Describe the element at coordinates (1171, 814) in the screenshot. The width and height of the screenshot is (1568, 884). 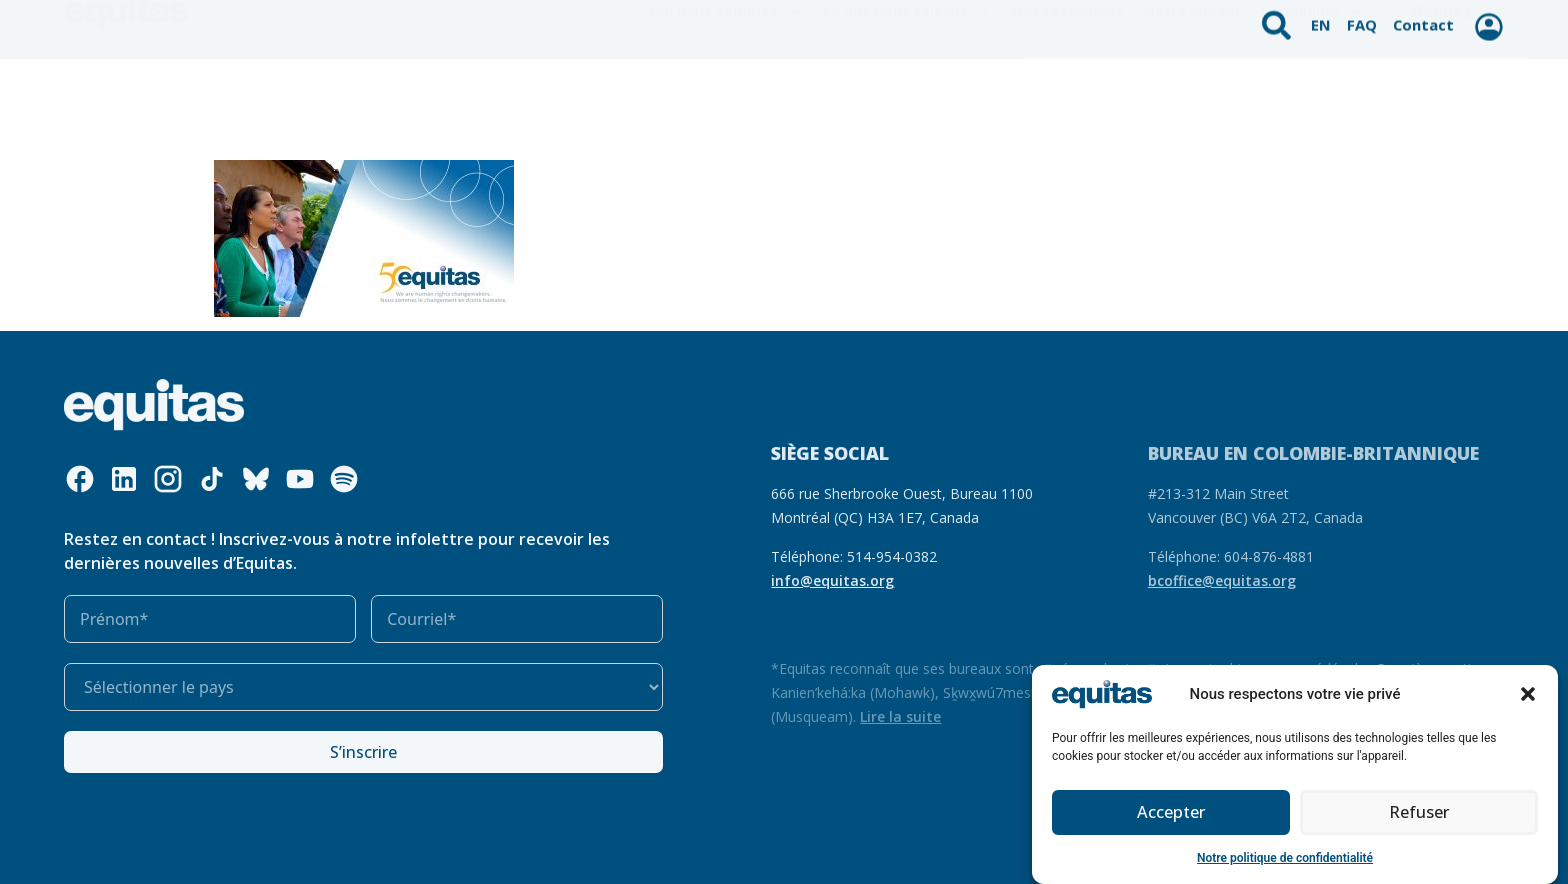
I see `Accepter` at that location.